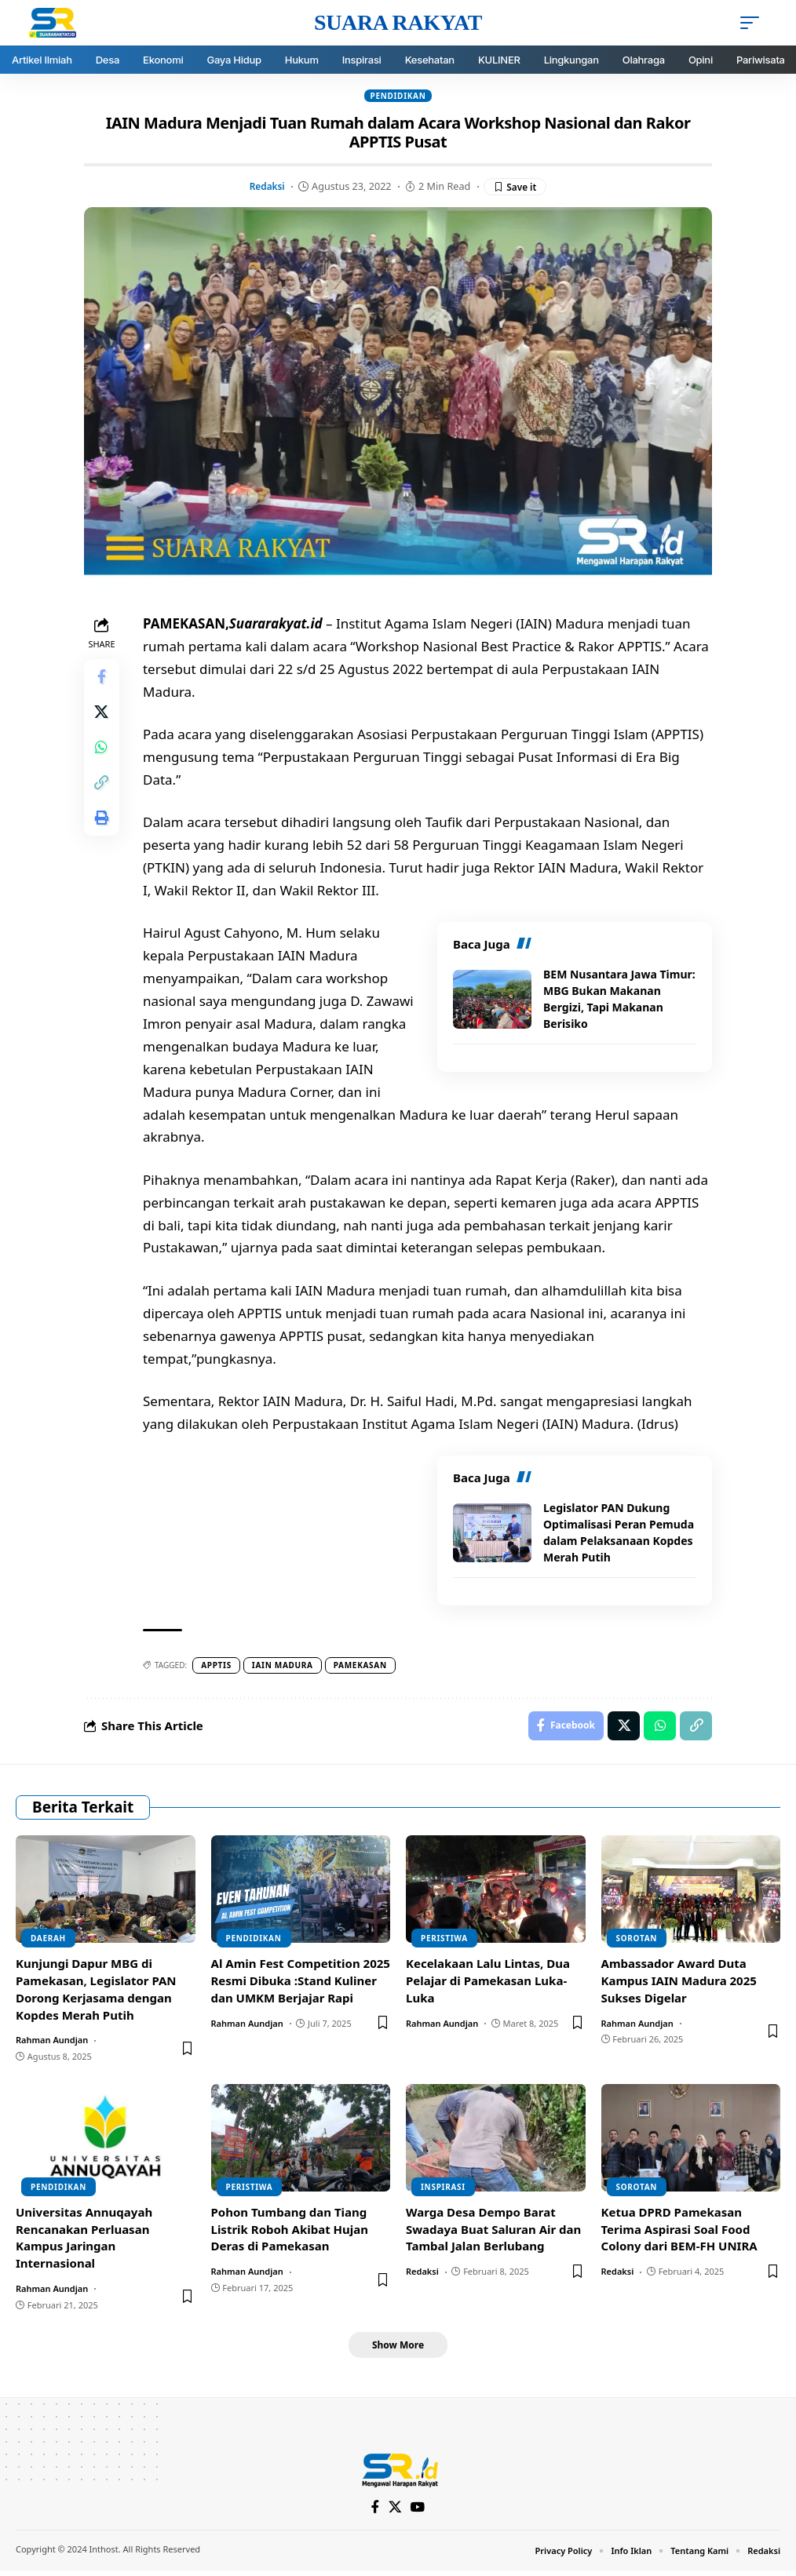 The image size is (796, 2576). Describe the element at coordinates (493, 2233) in the screenshot. I see `Warga Desa Dempo Barat Swadaya Buat Saluran Air dan Tambal Jalan Berlubang` at that location.